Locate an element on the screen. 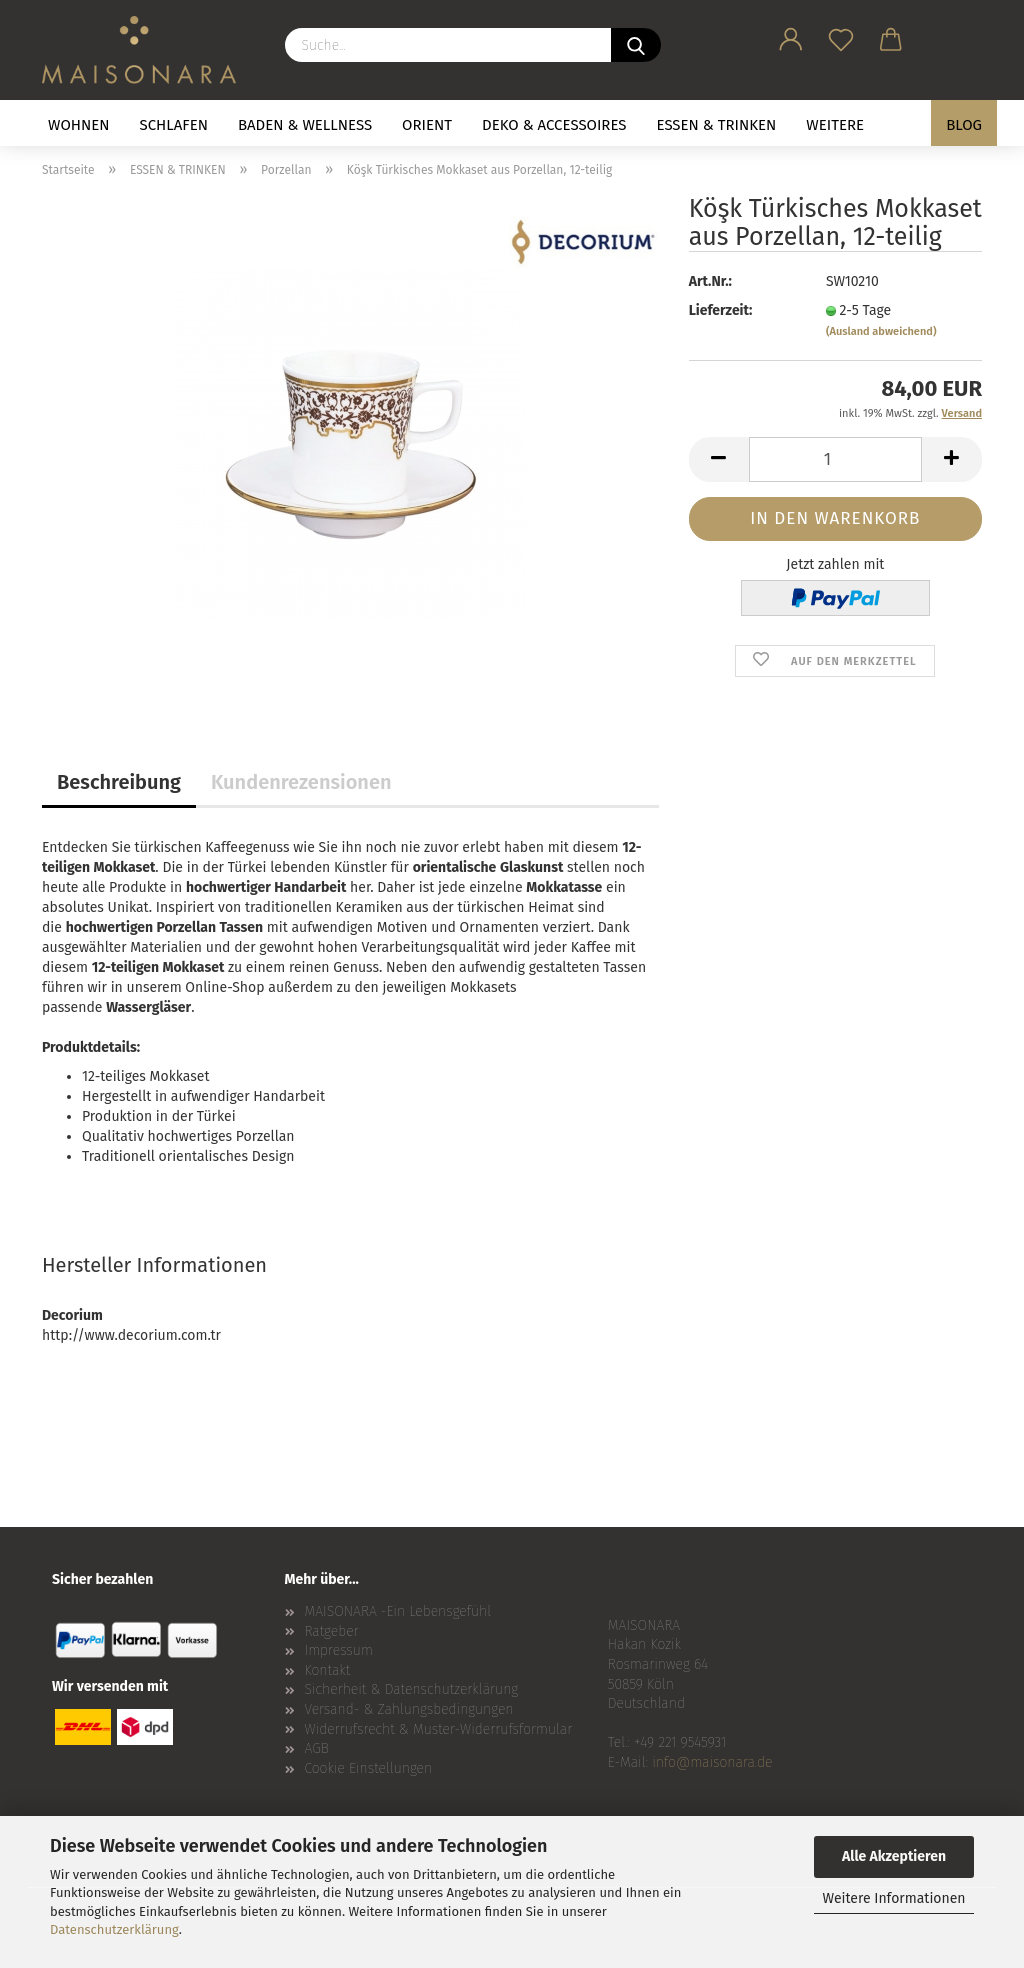 This screenshot has width=1024, height=1968. info@maisonara.de is located at coordinates (712, 1762).